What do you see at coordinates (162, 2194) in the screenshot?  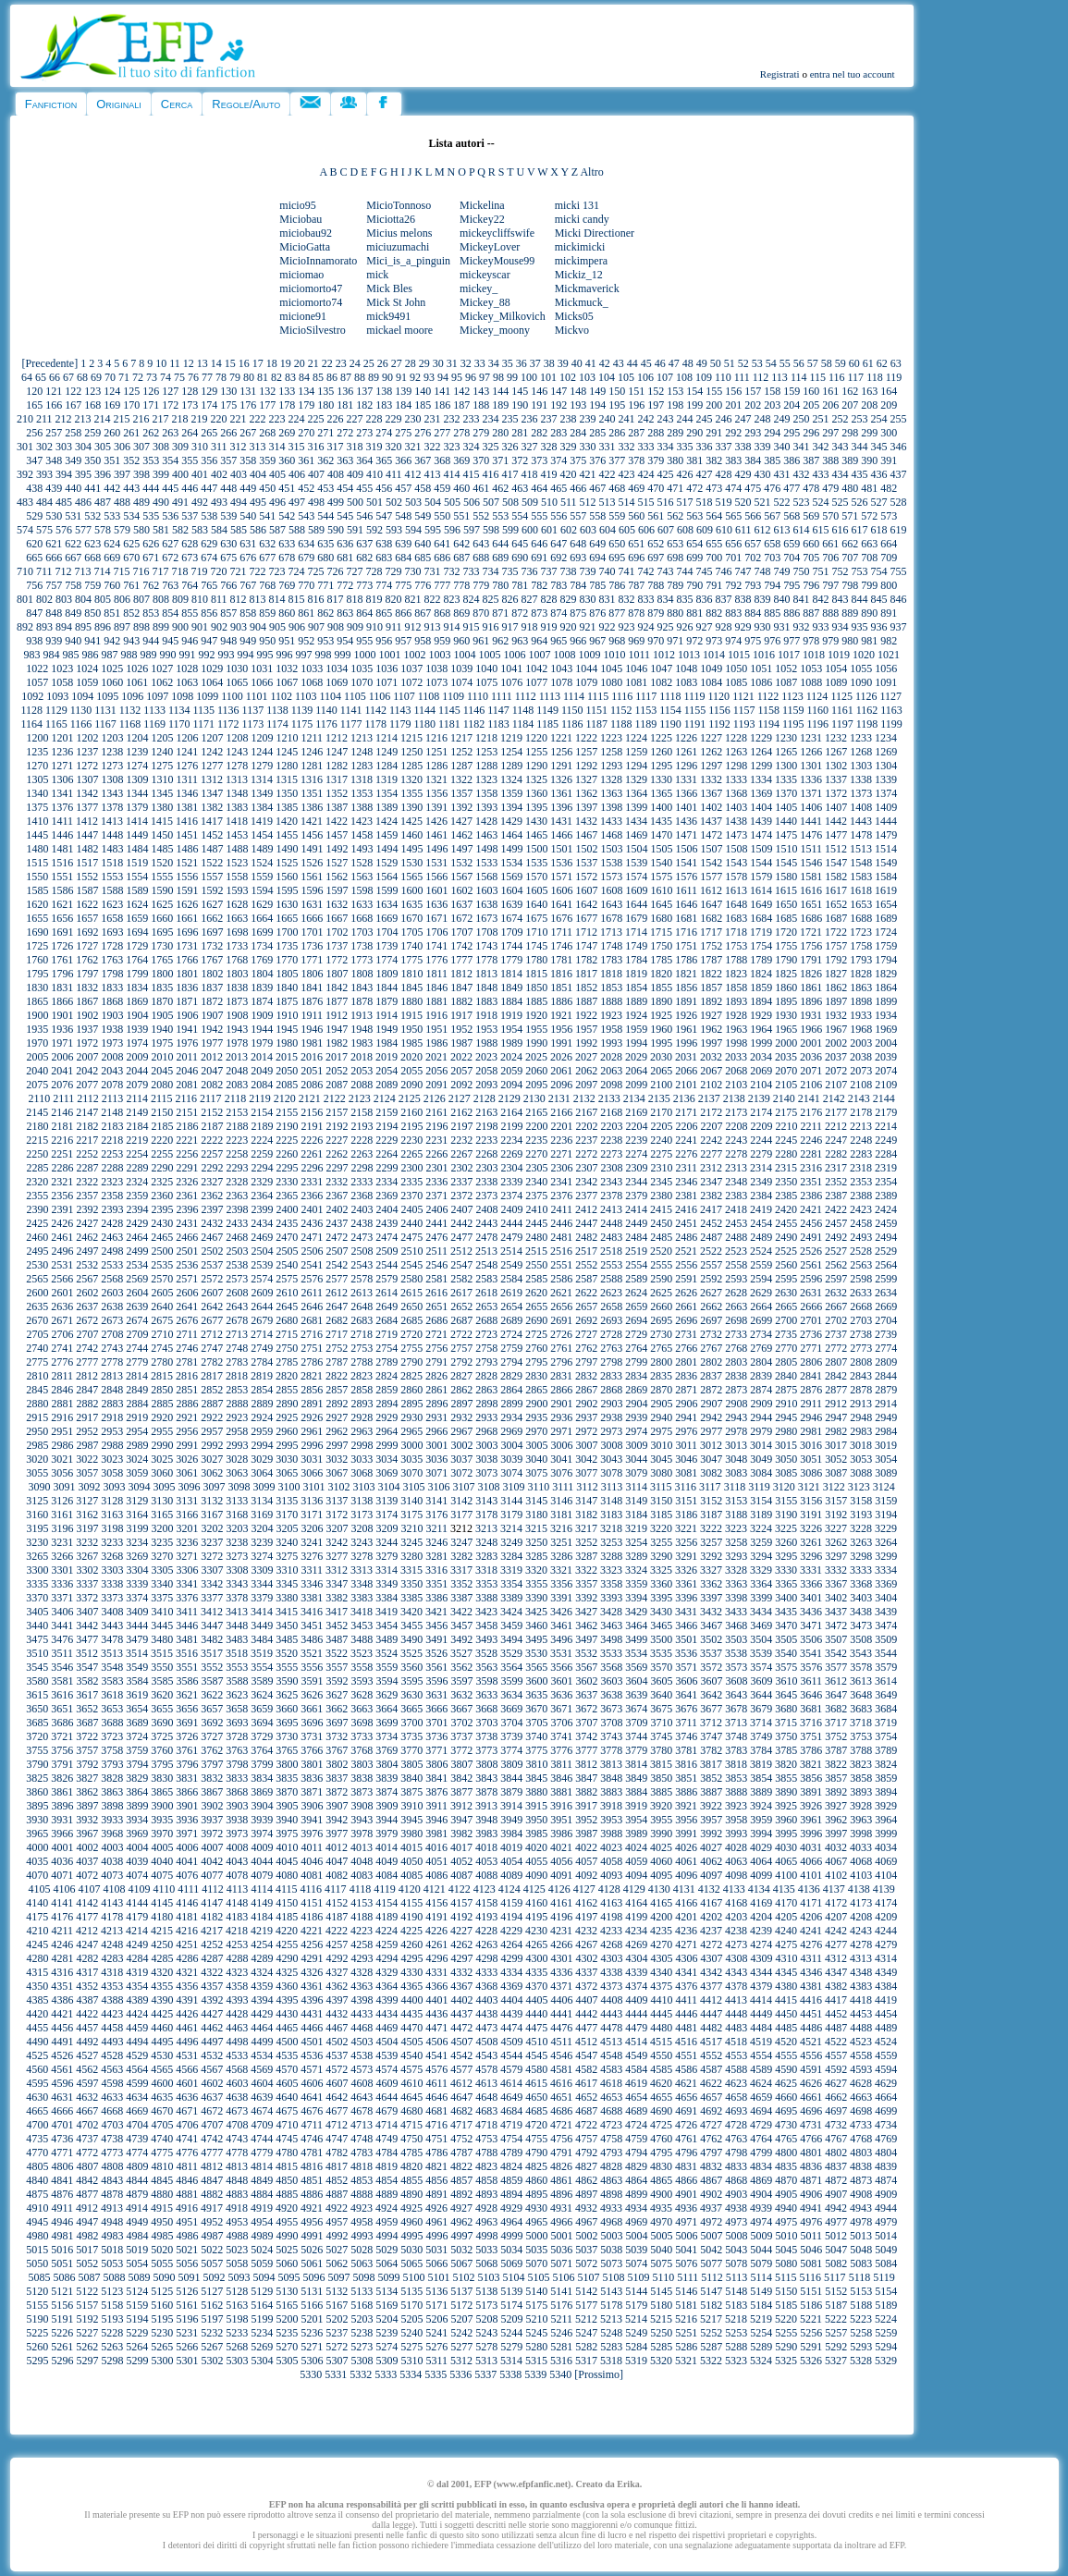 I see `4880` at bounding box center [162, 2194].